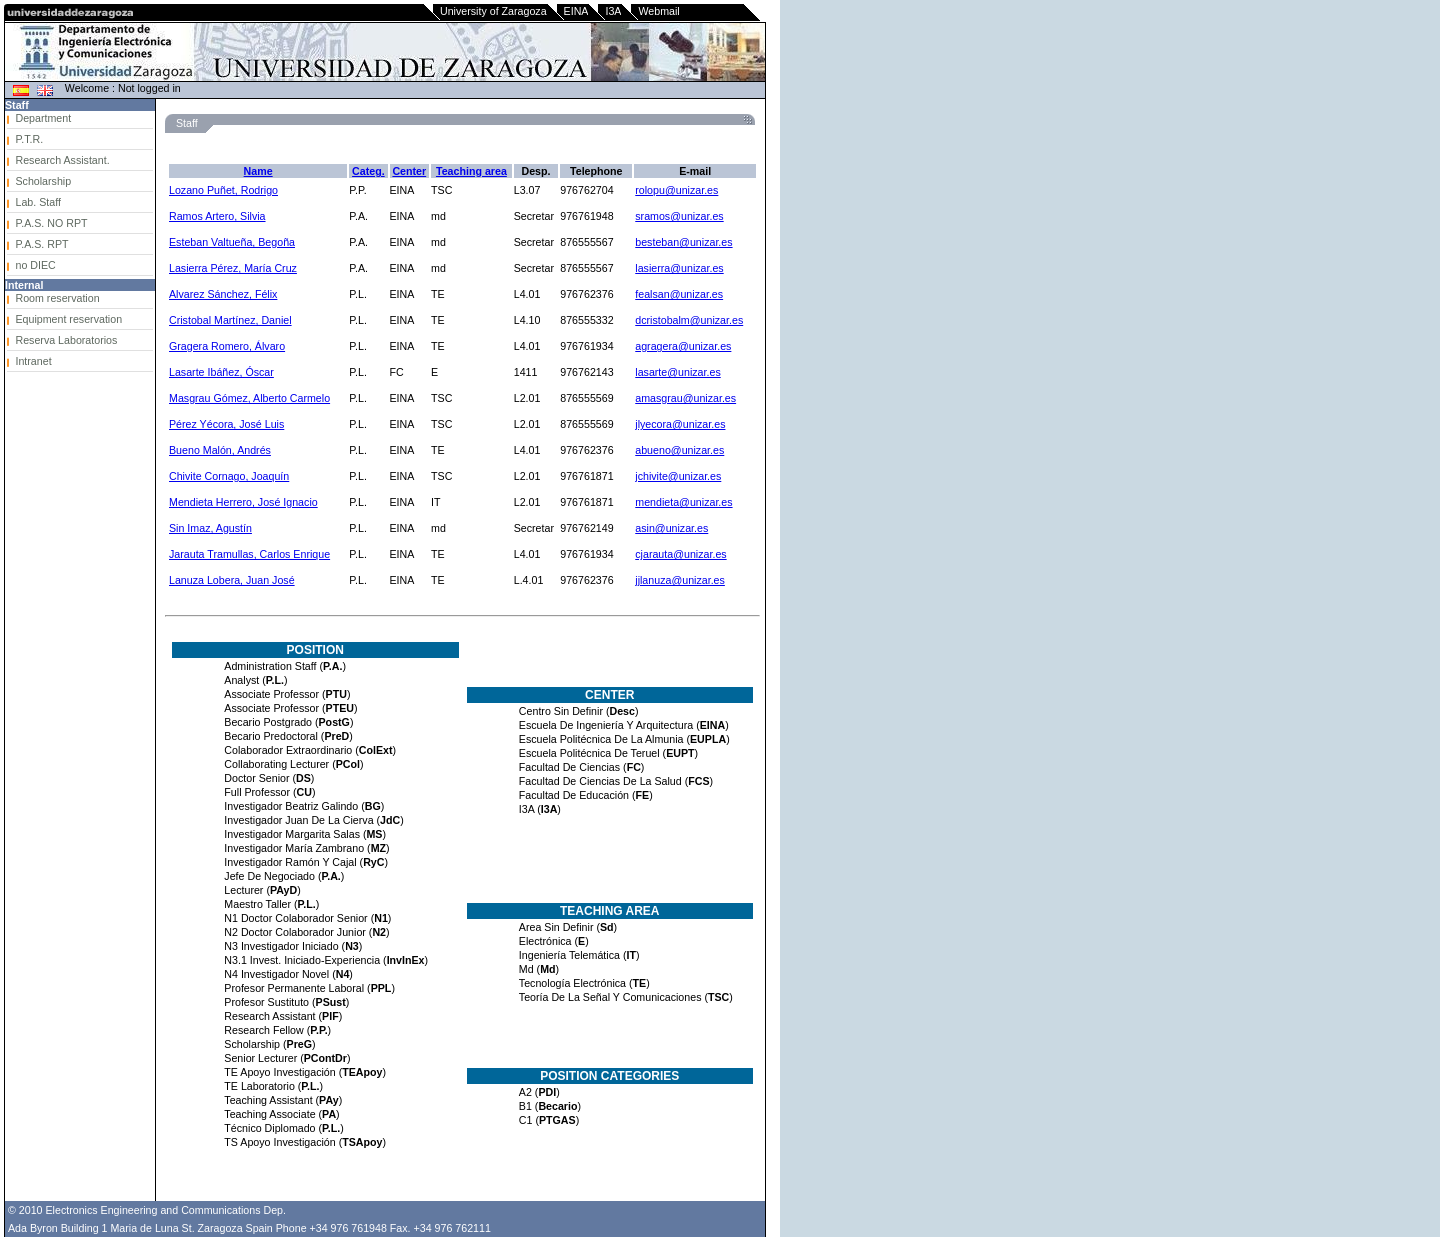 Image resolution: width=1440 pixels, height=1237 pixels. What do you see at coordinates (51, 223) in the screenshot?
I see `P.A.S. NO RPT` at bounding box center [51, 223].